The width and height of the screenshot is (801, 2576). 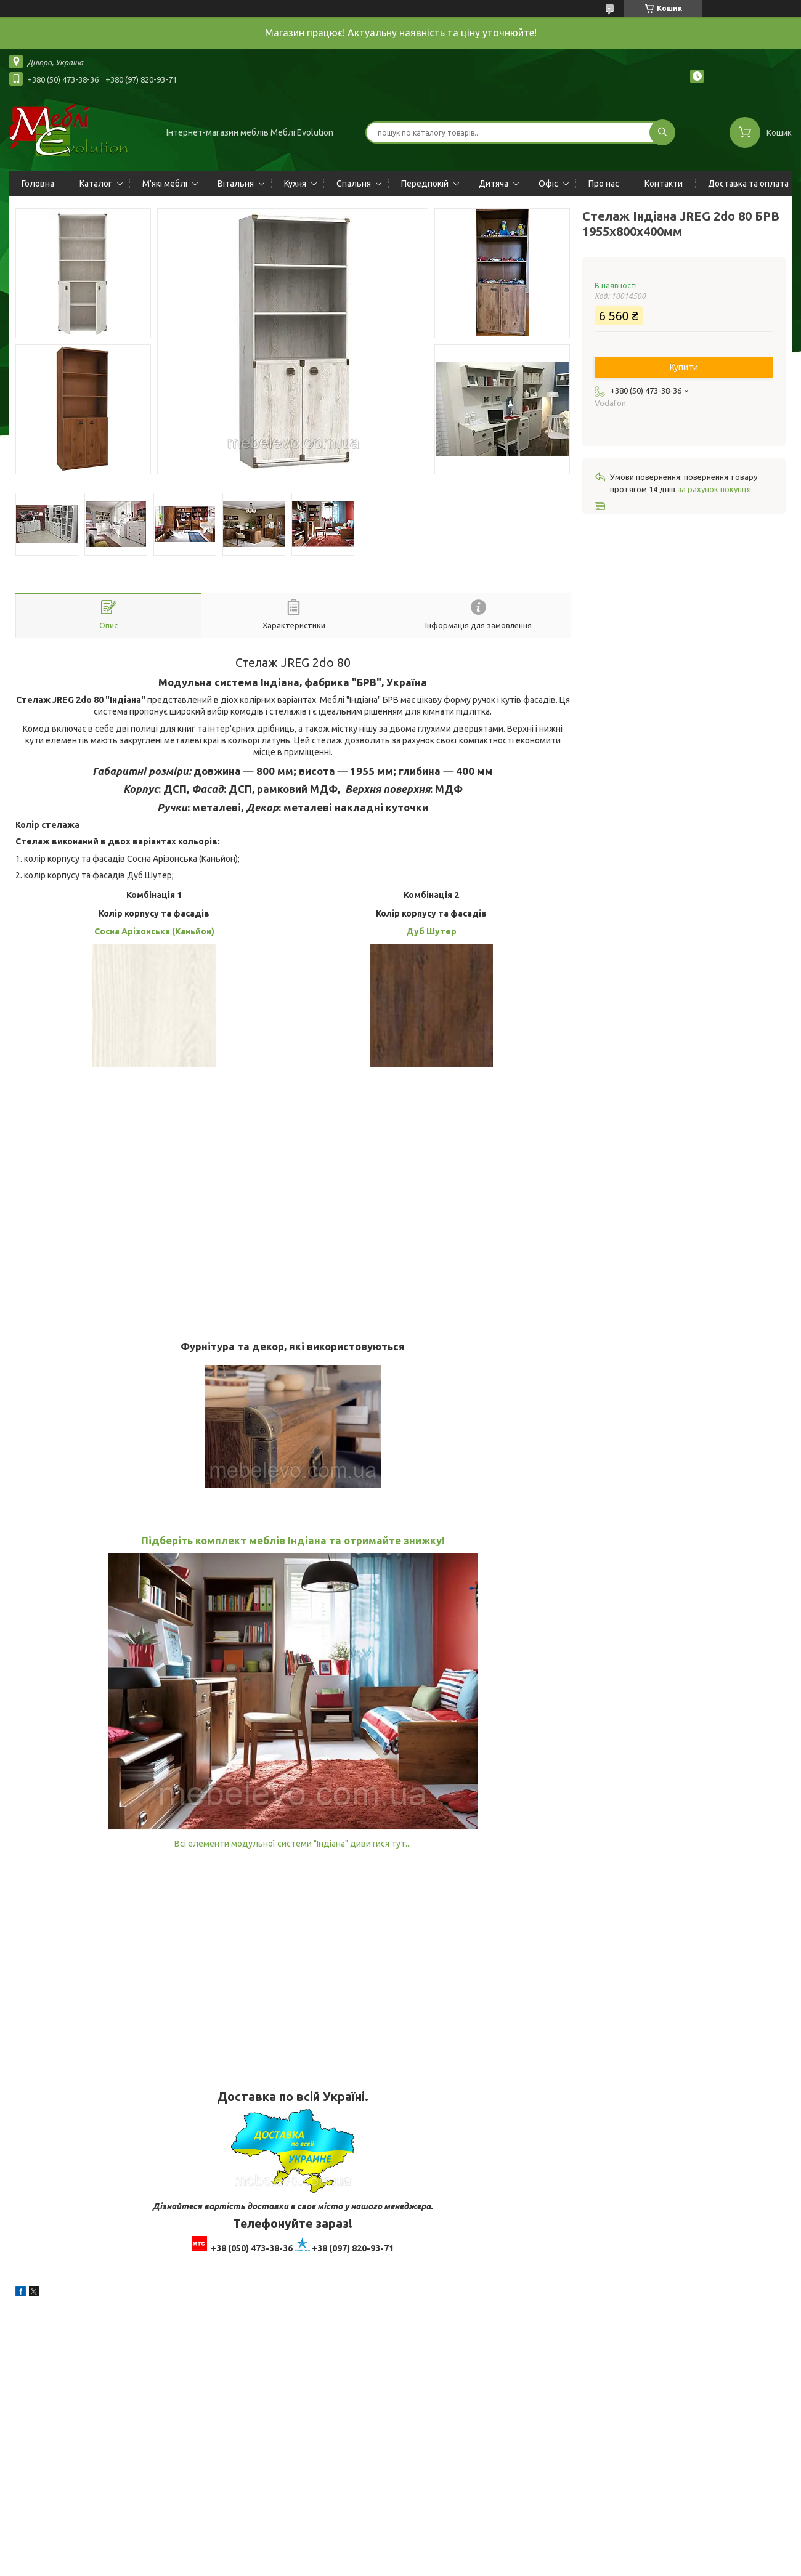 I want to click on Сосна Арізонська (Каньйон), so click(x=154, y=931).